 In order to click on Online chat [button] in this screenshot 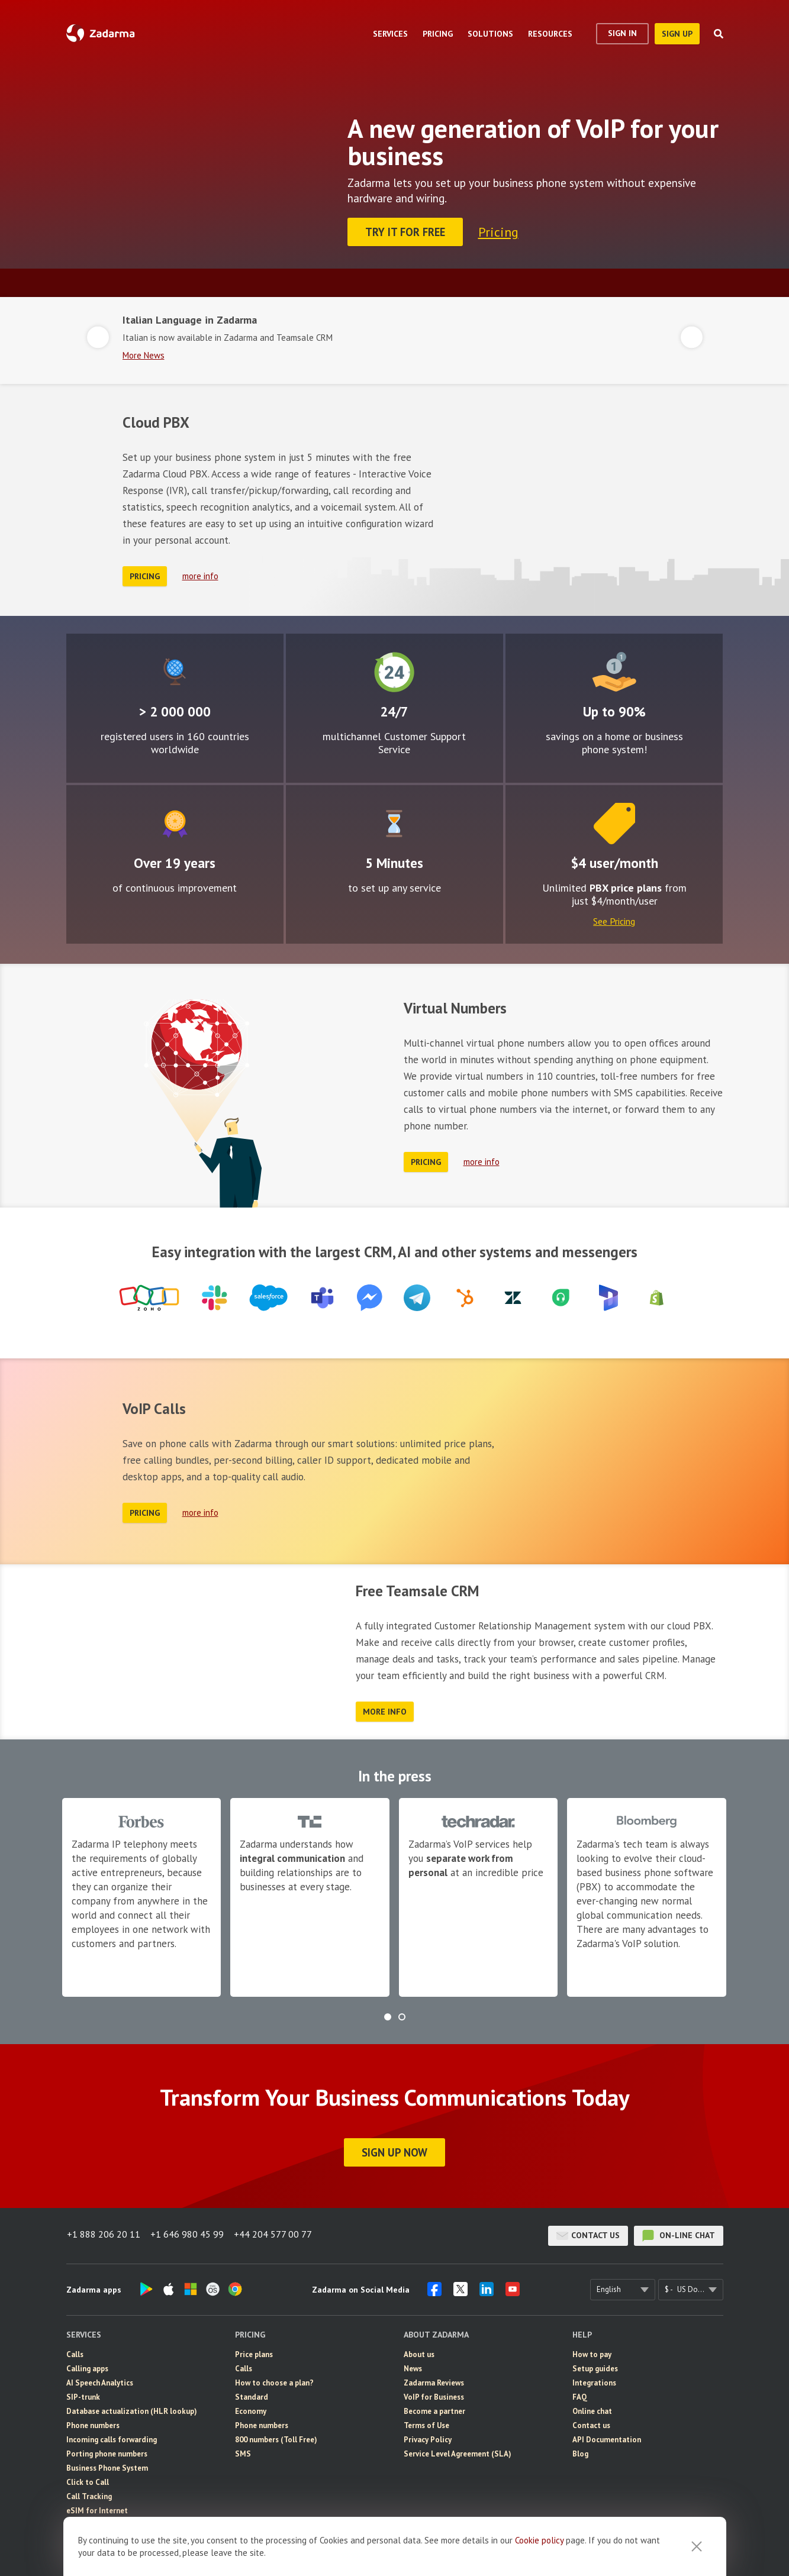, I will do `click(592, 2408)`.